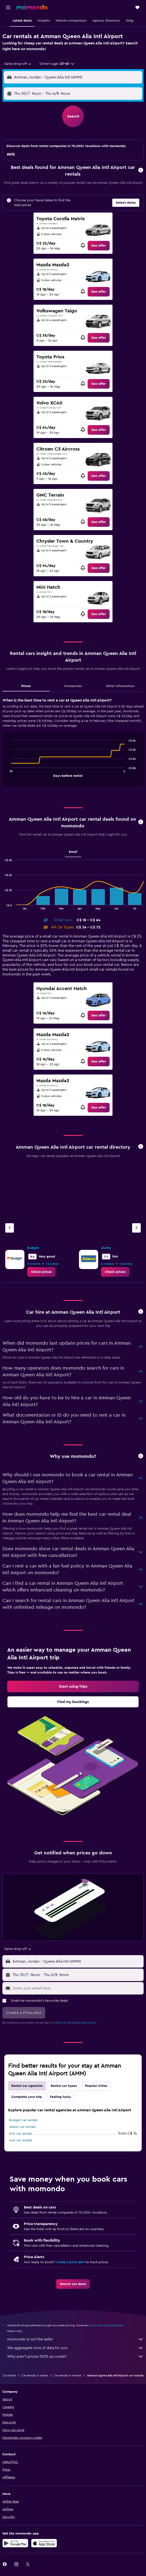 The width and height of the screenshot is (146, 2576). What do you see at coordinates (60, 2097) in the screenshot?
I see `Feeling lucky [tab]` at bounding box center [60, 2097].